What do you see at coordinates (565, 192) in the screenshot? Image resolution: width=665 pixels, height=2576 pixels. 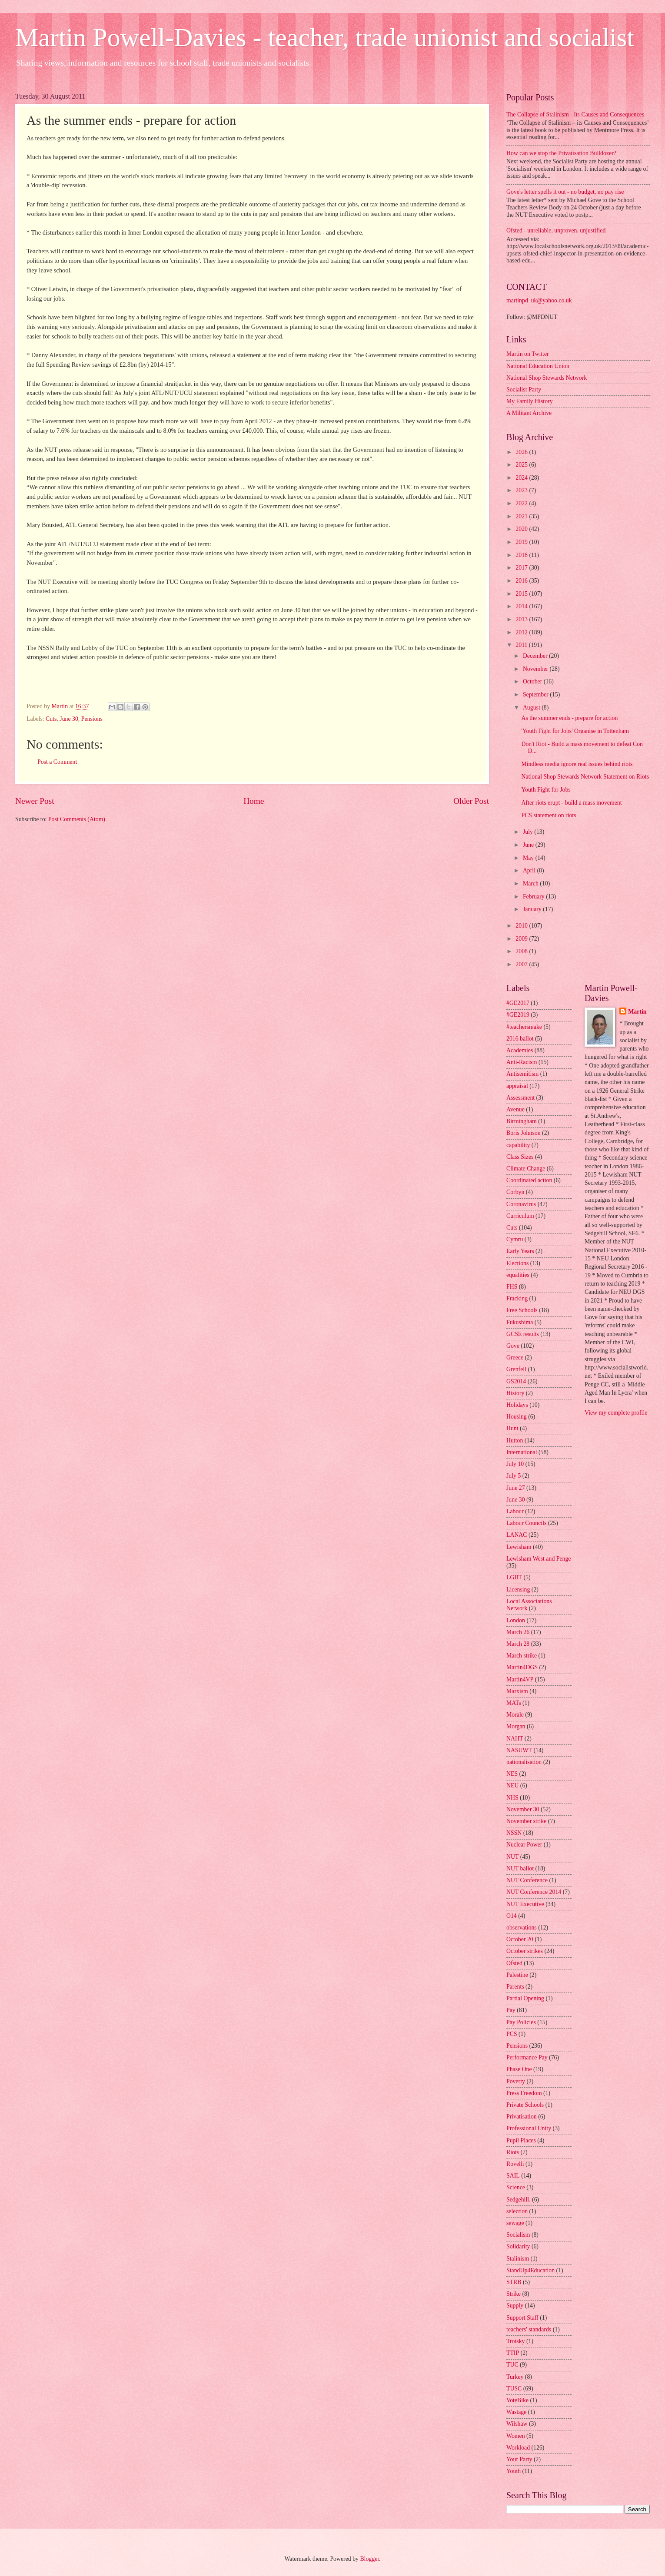 I see `Gove's letter spells it out - no budget, no pay rise` at bounding box center [565, 192].